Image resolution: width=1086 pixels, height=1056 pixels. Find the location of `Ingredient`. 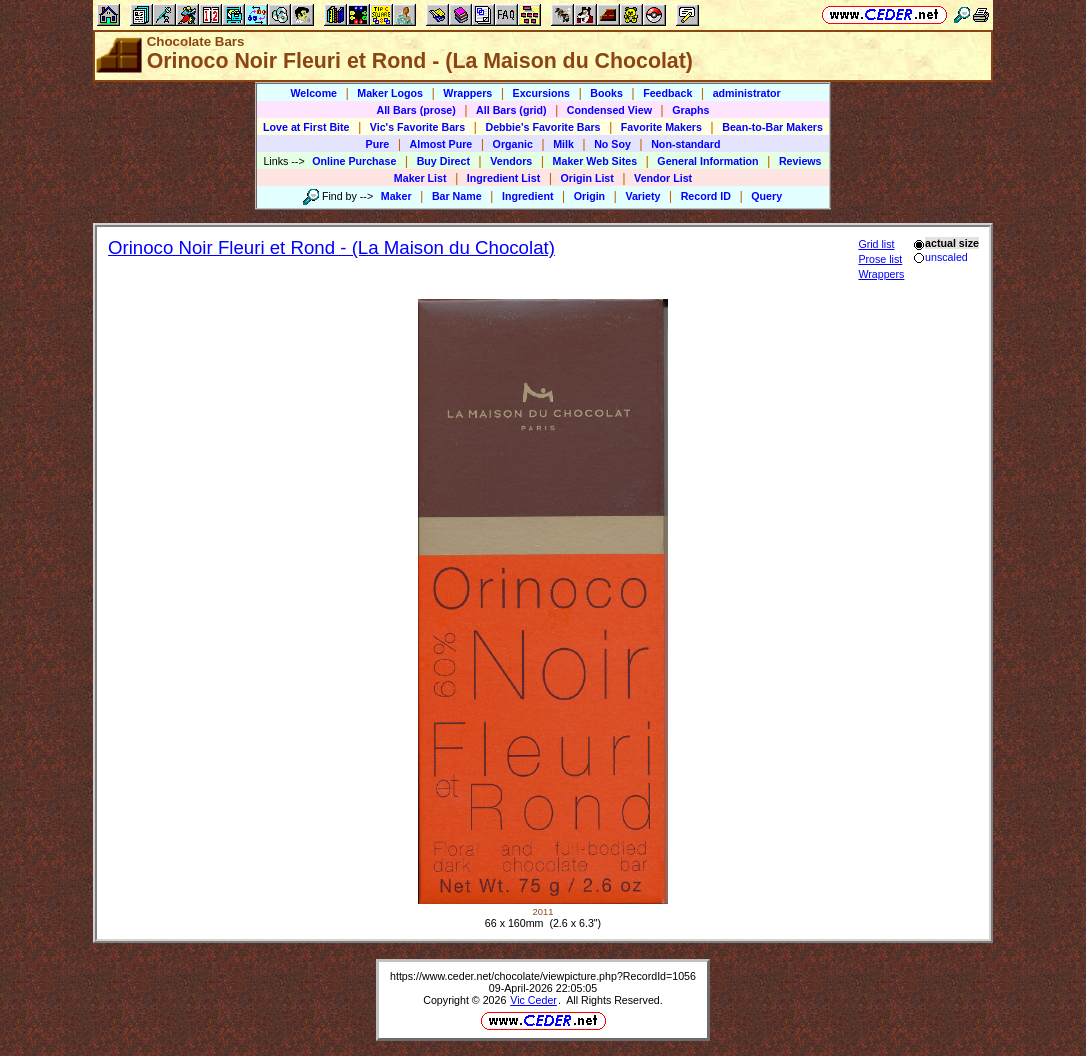

Ingredient is located at coordinates (528, 196).